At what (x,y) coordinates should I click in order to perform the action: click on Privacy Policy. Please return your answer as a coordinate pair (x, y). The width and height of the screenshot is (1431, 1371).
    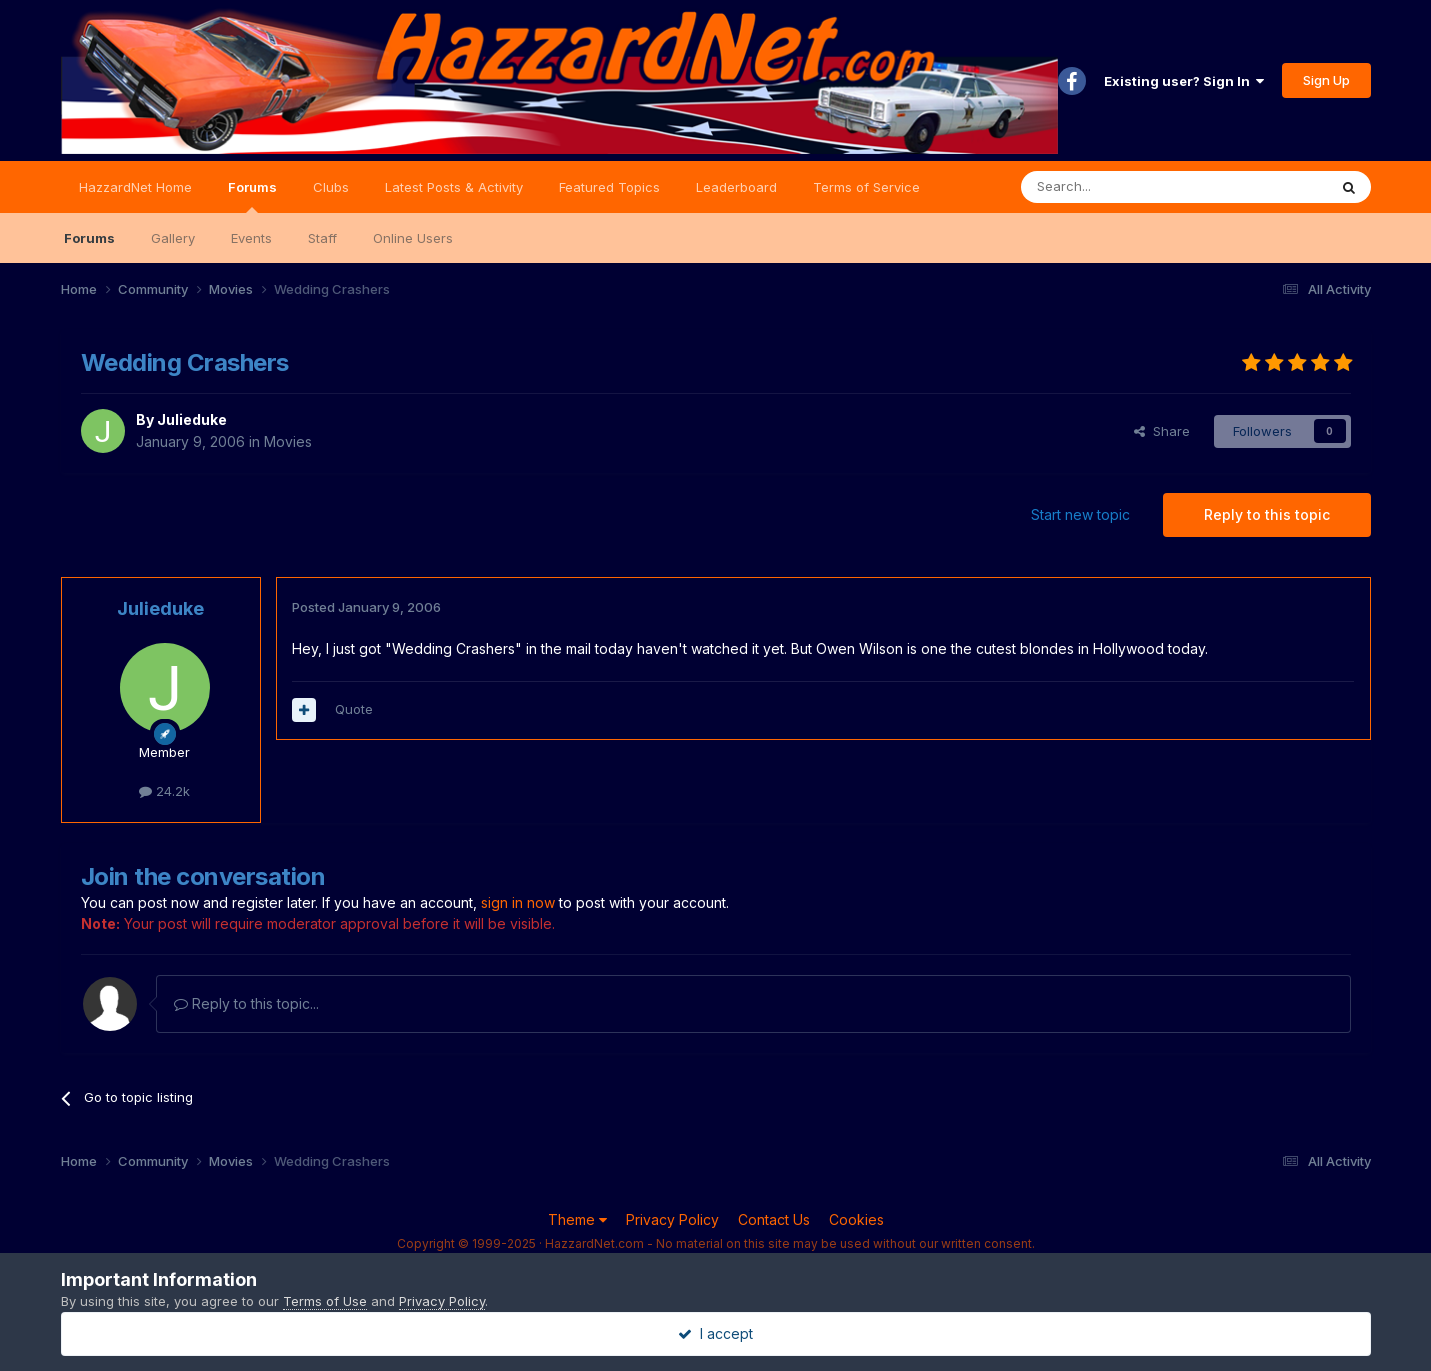
    Looking at the image, I should click on (672, 1219).